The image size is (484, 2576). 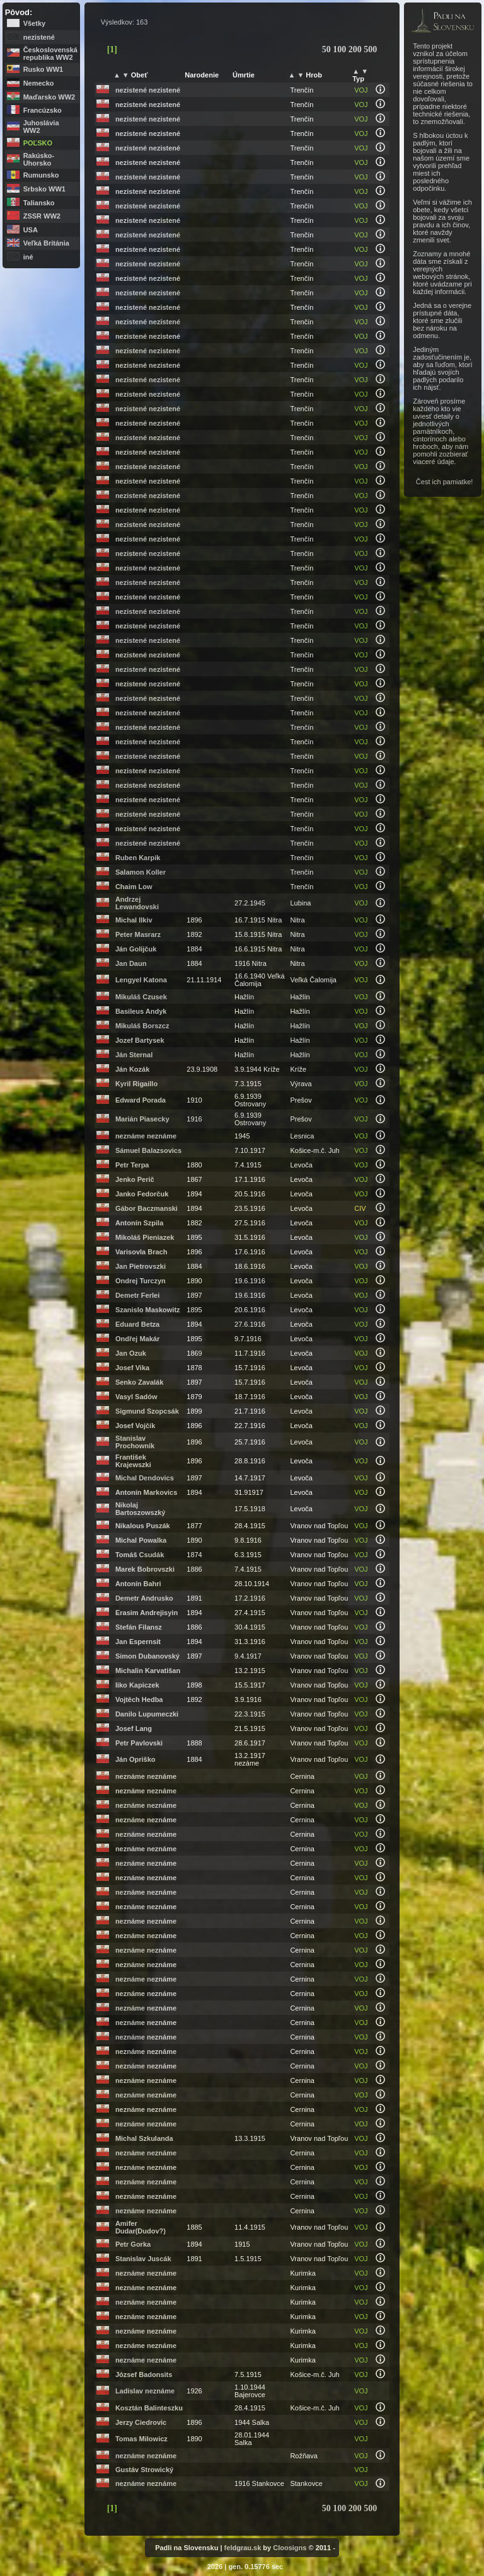 I want to click on iné, so click(x=28, y=257).